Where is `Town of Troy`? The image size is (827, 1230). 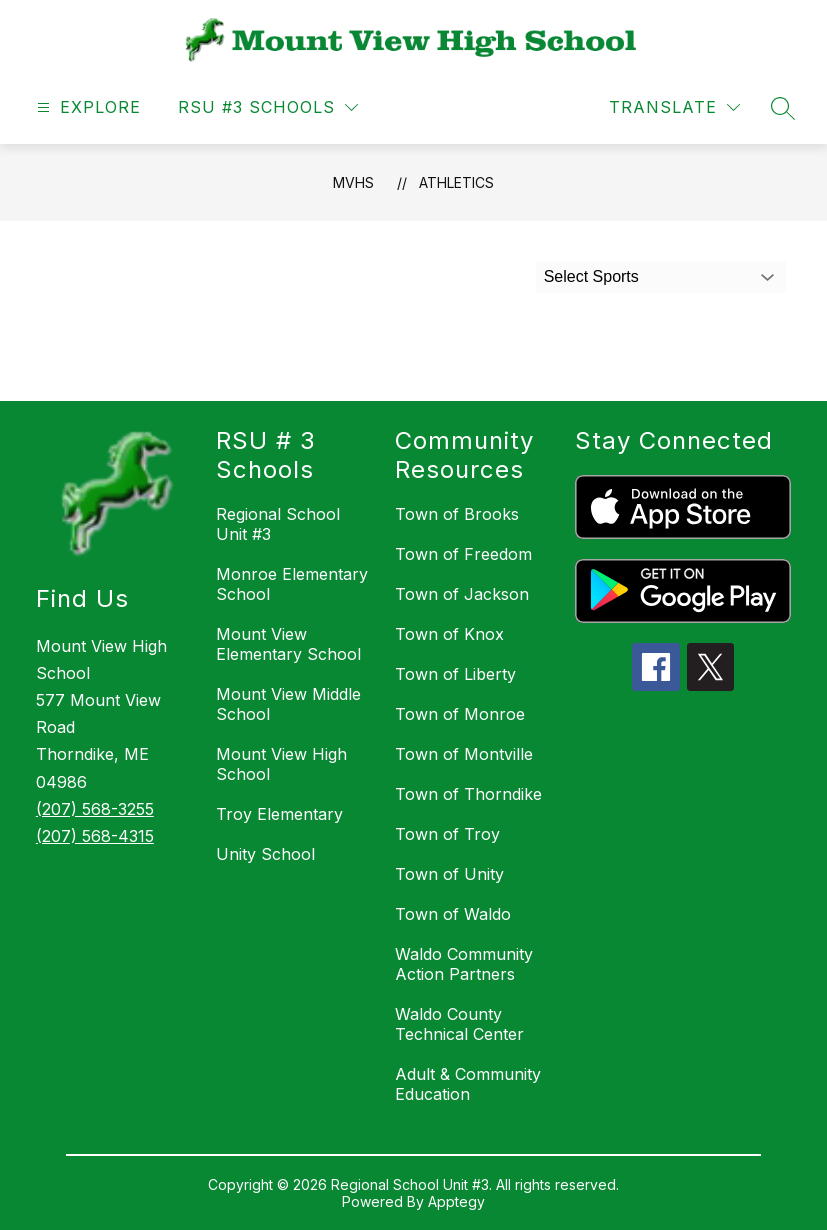 Town of Troy is located at coordinates (447, 834).